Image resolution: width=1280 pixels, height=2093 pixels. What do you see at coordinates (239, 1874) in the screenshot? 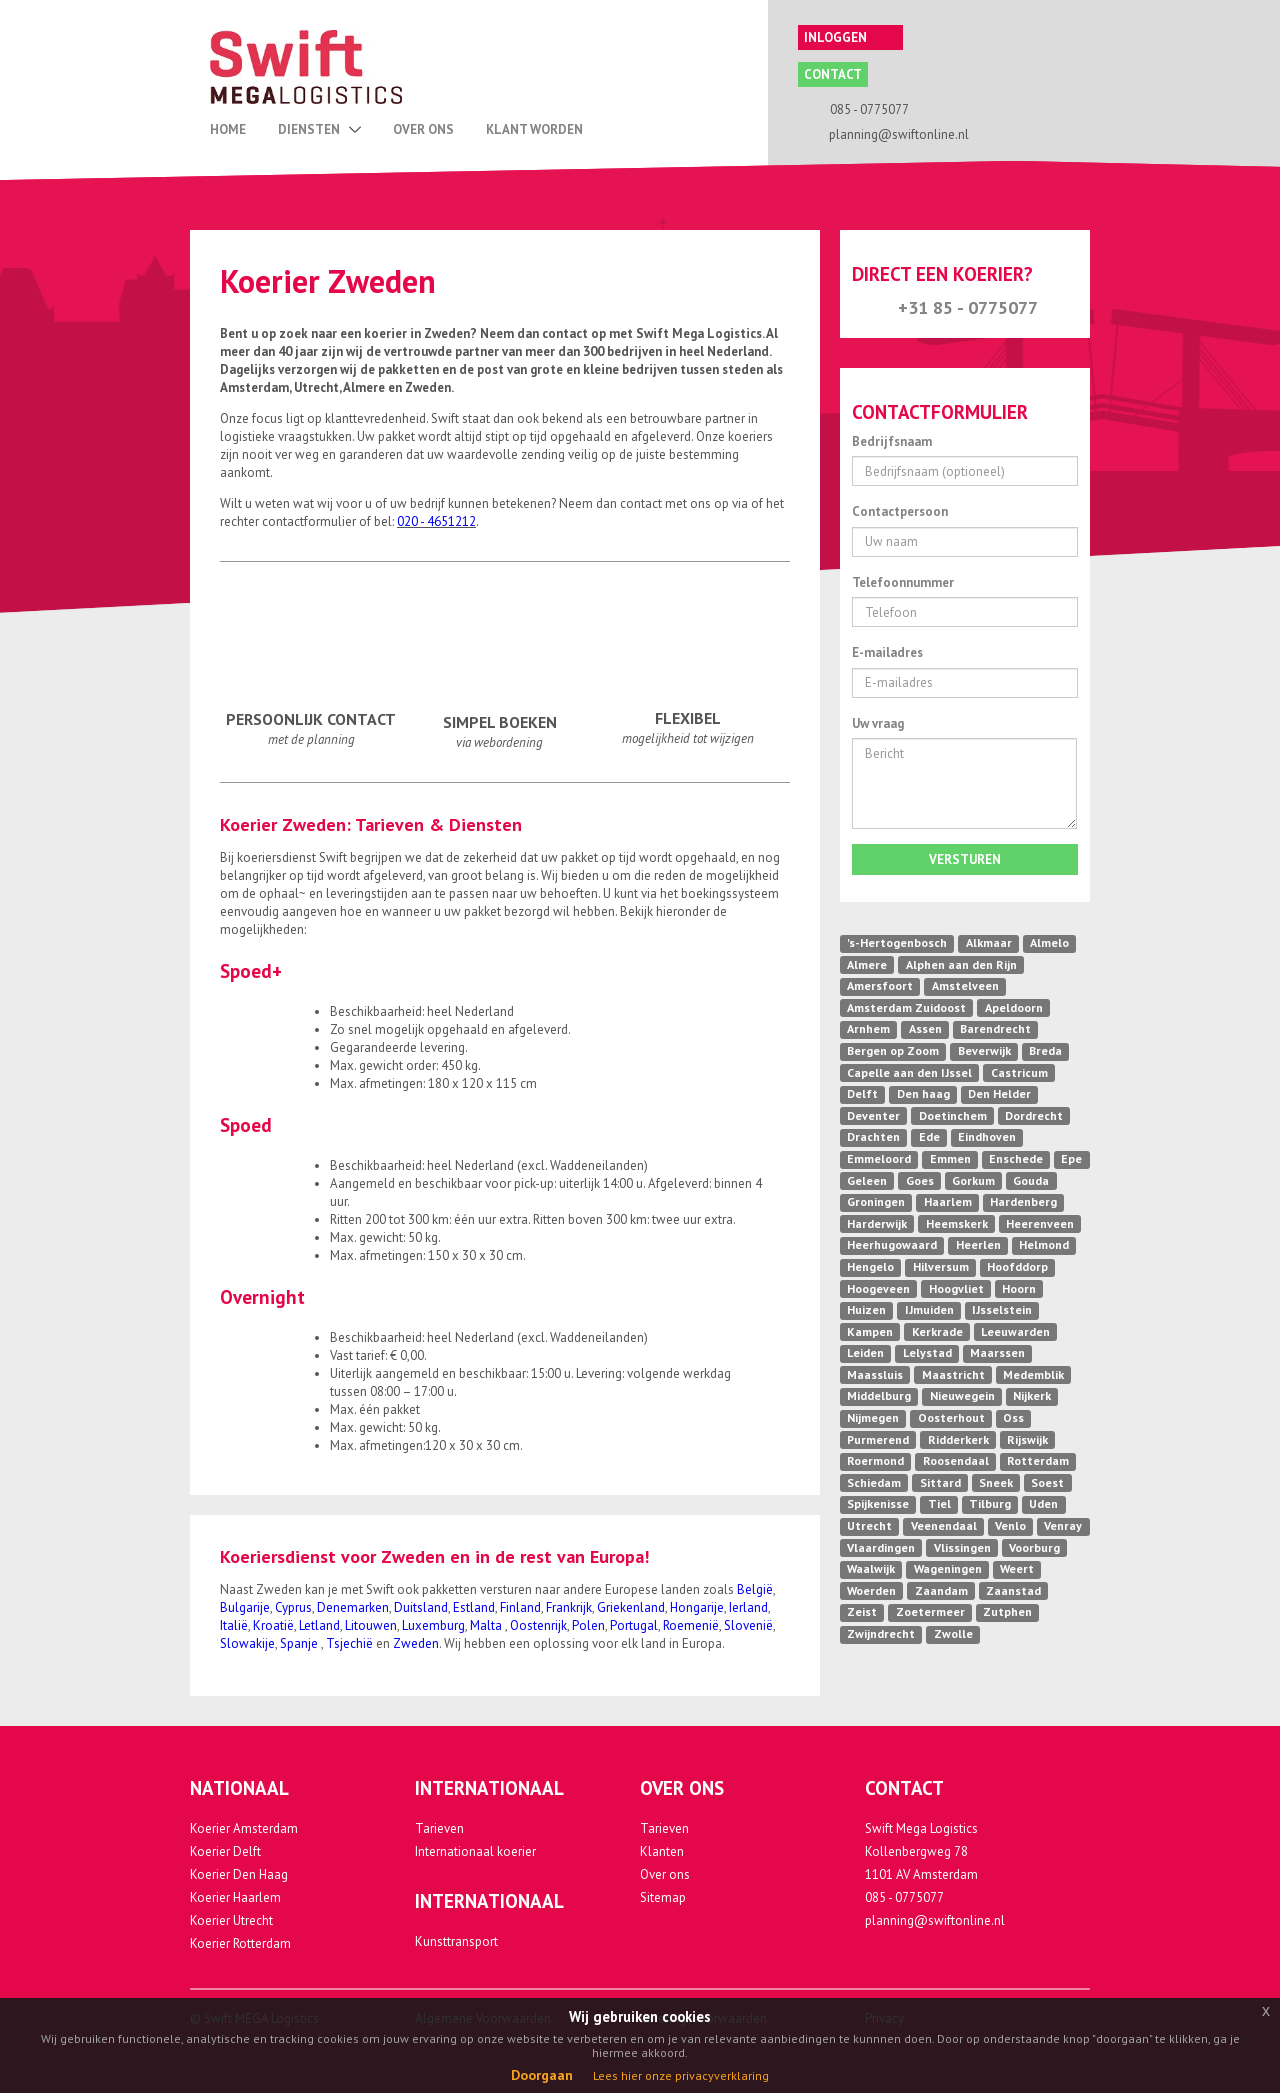
I see `Koerier Den Haag` at bounding box center [239, 1874].